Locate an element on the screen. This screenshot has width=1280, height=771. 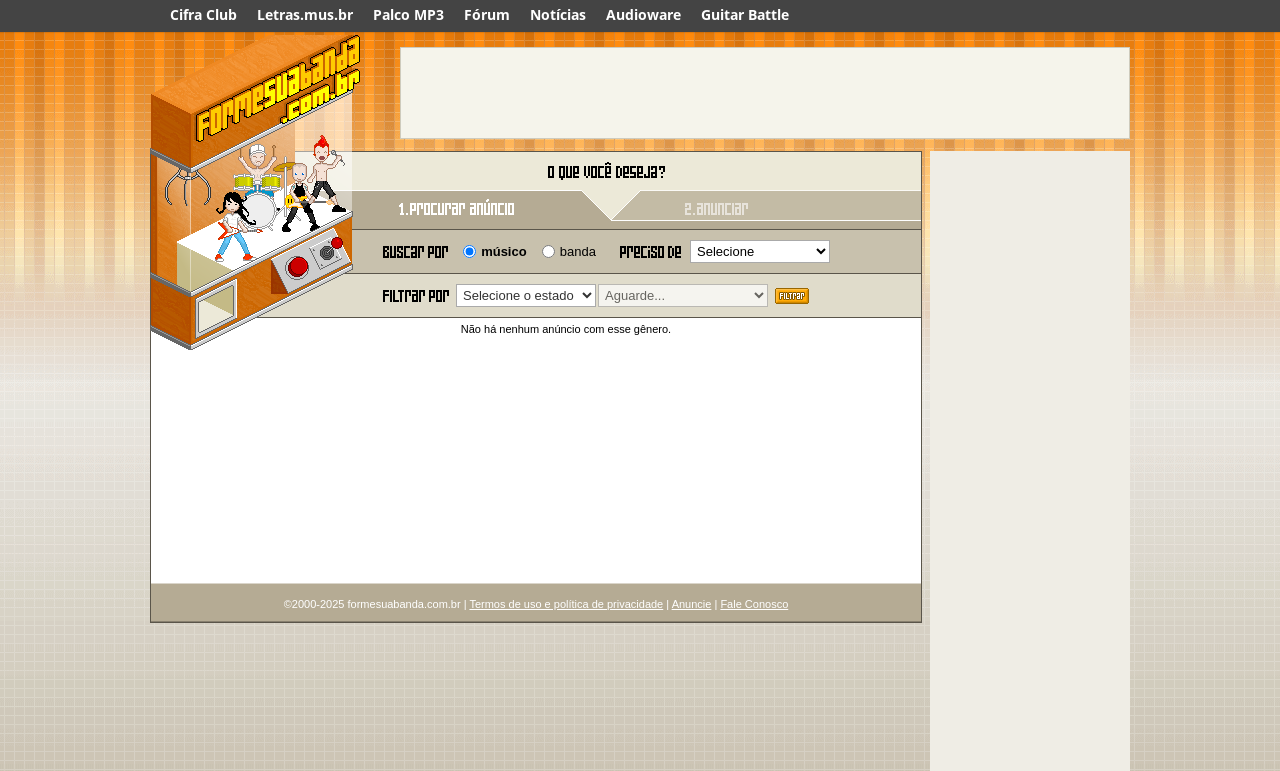
Letras.mus.br is located at coordinates (305, 14).